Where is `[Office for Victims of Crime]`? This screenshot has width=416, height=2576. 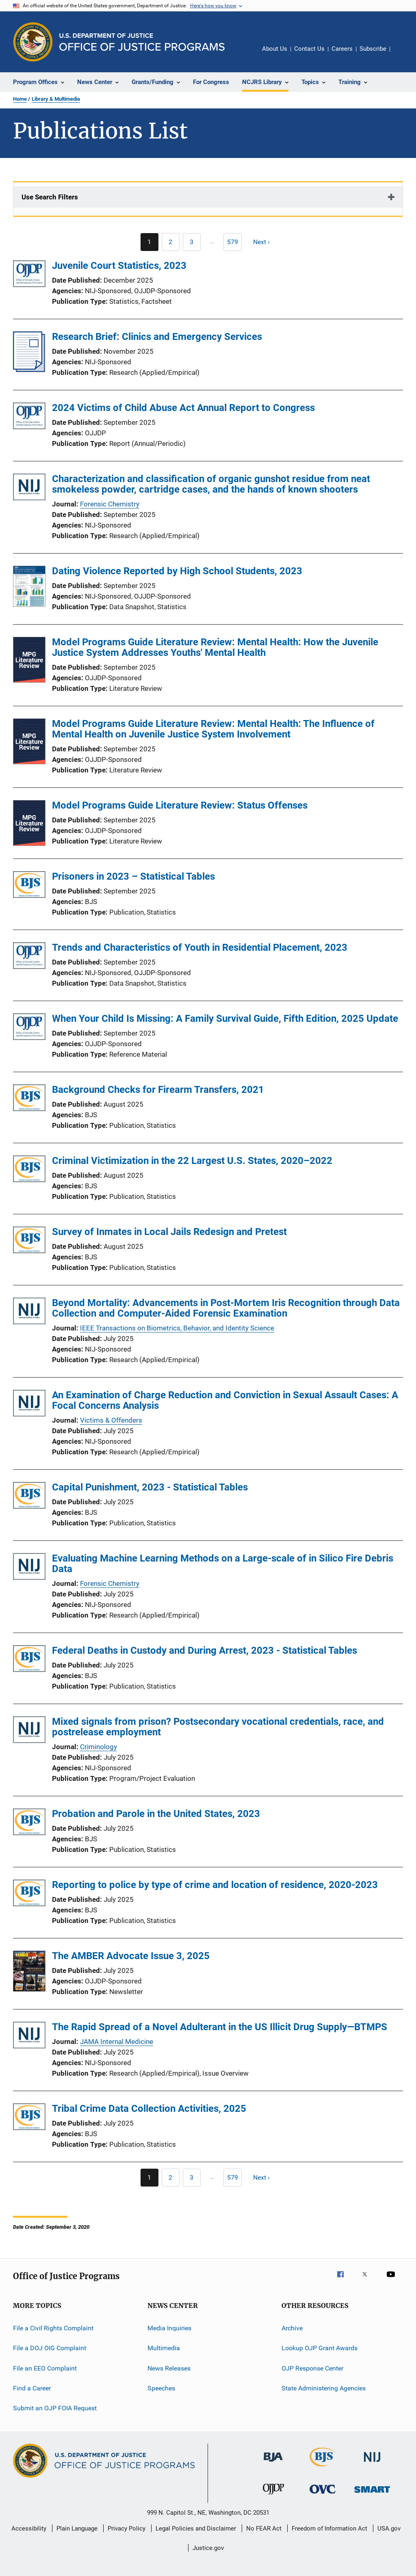 [Office for Victims of Crime] is located at coordinates (323, 2495).